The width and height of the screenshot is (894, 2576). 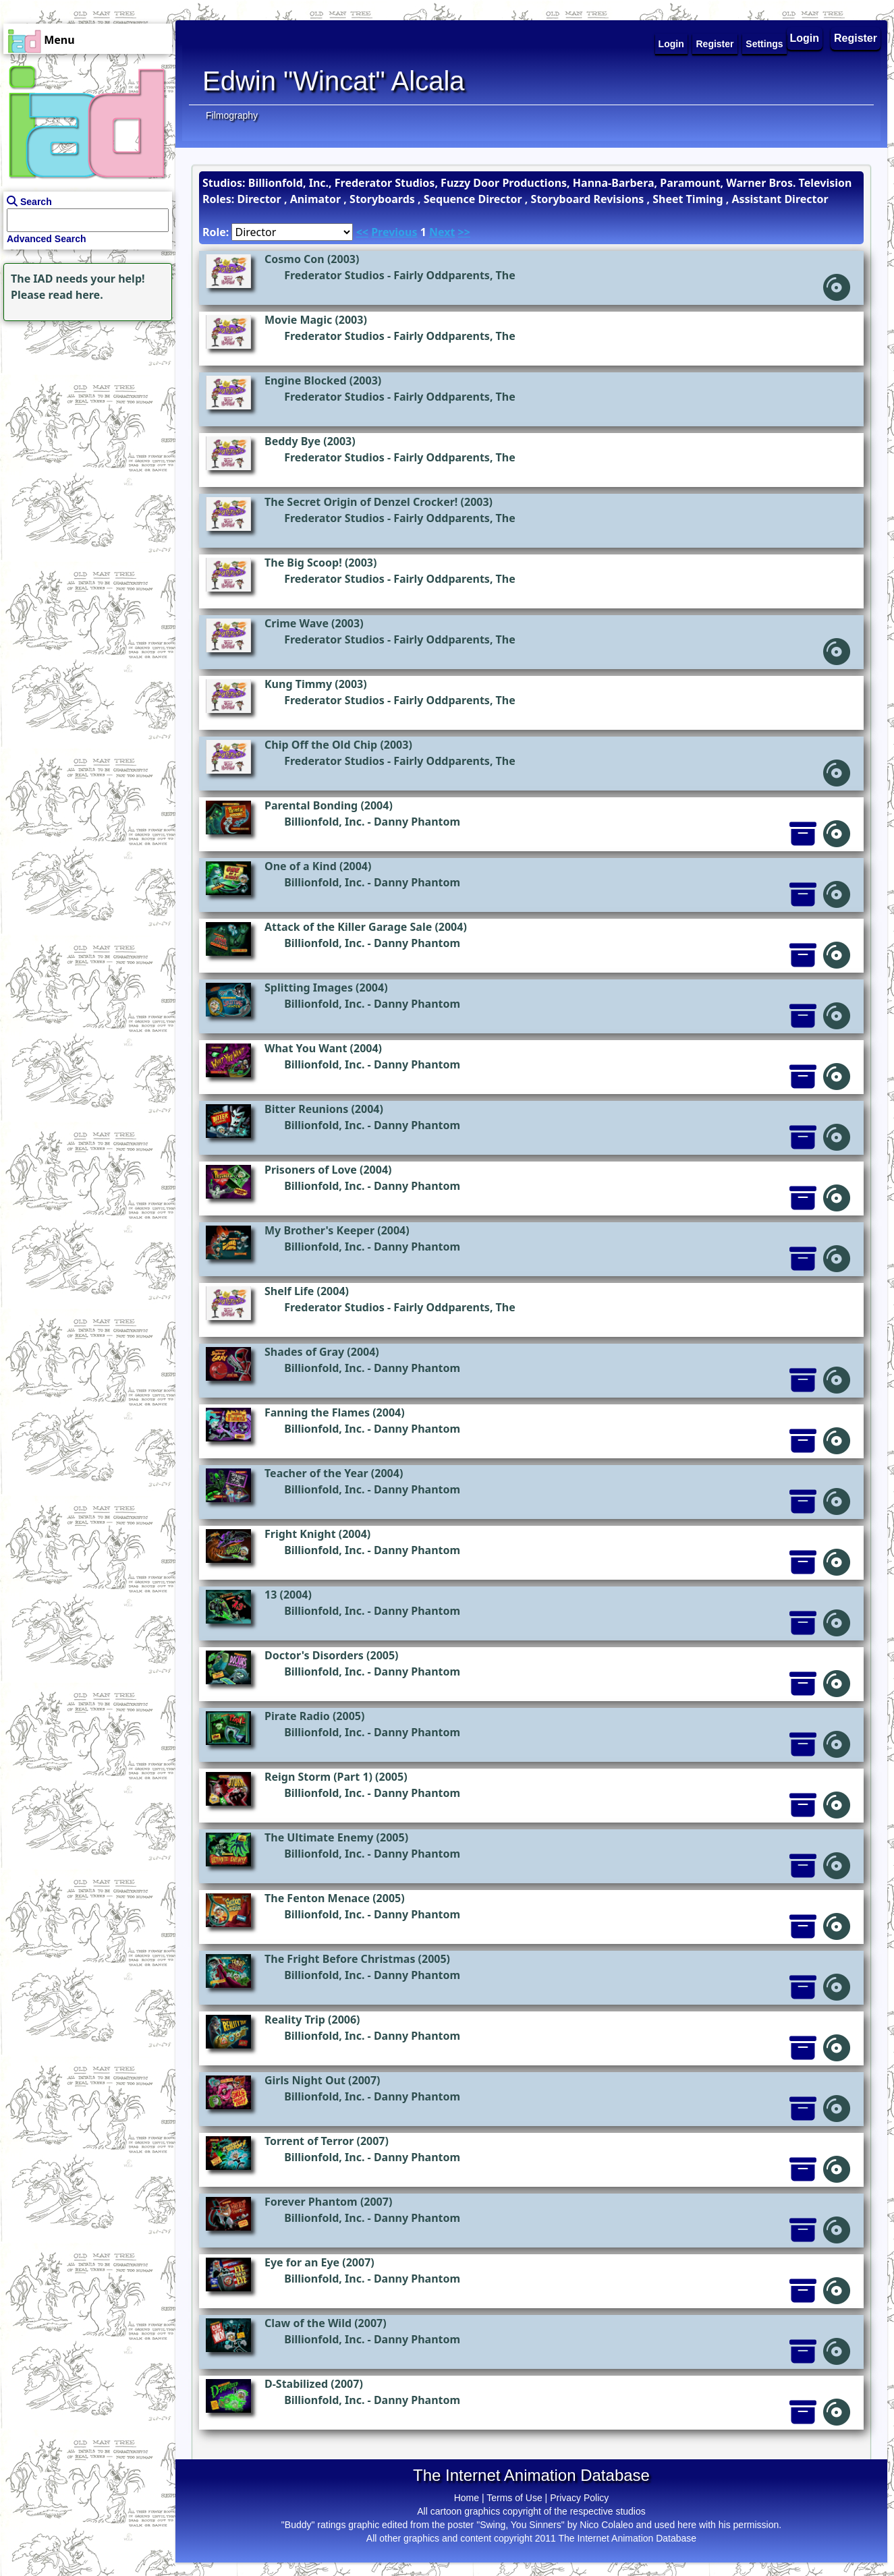 I want to click on The Secret Origin of Denzel Crocker!, so click(x=360, y=501).